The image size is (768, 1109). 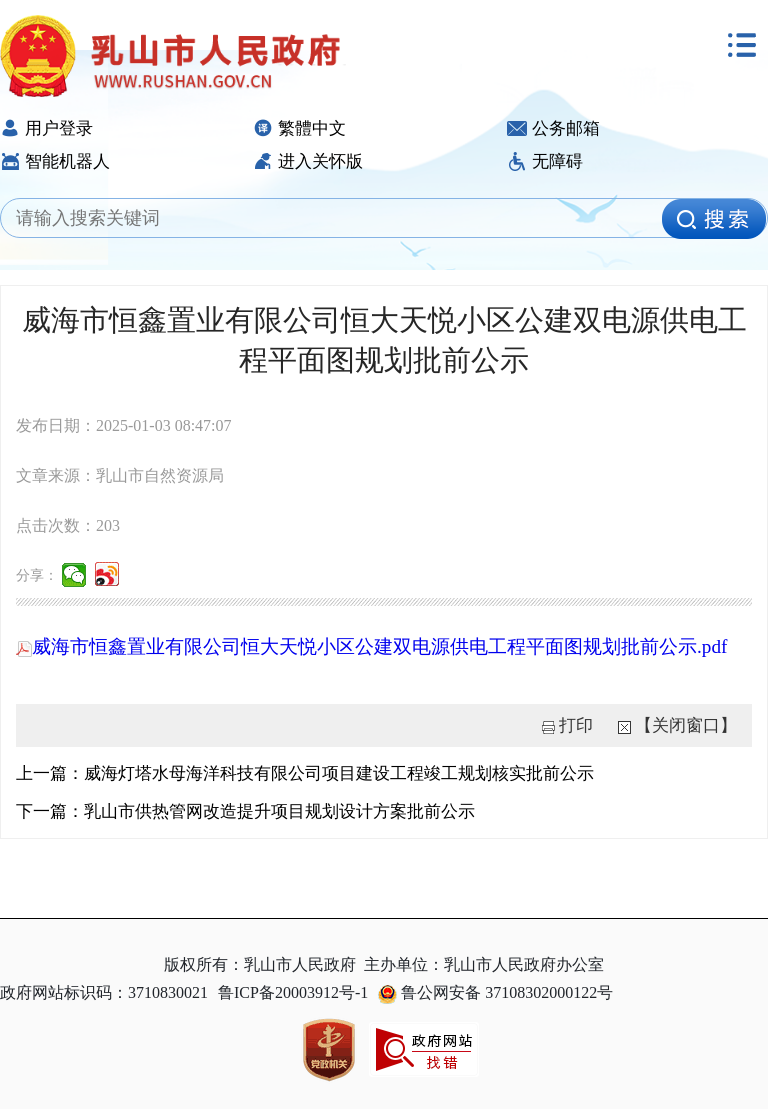 I want to click on 分享：, so click(x=37, y=575).